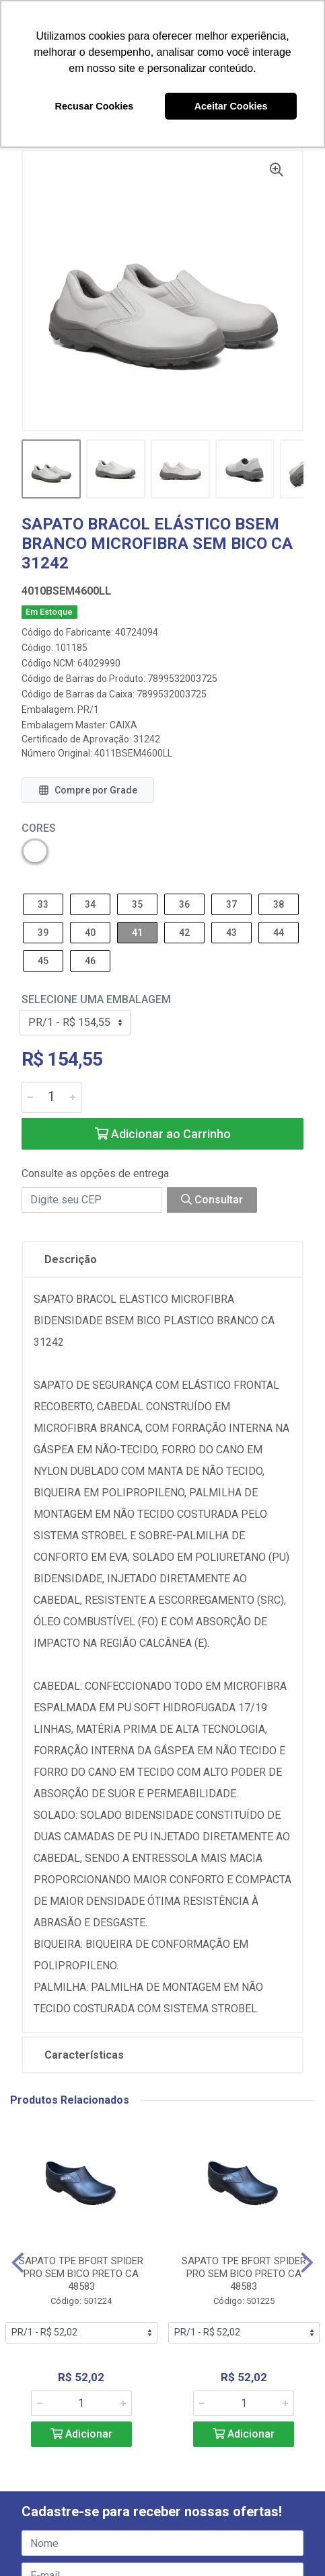  I want to click on Cores, so click(39, 828).